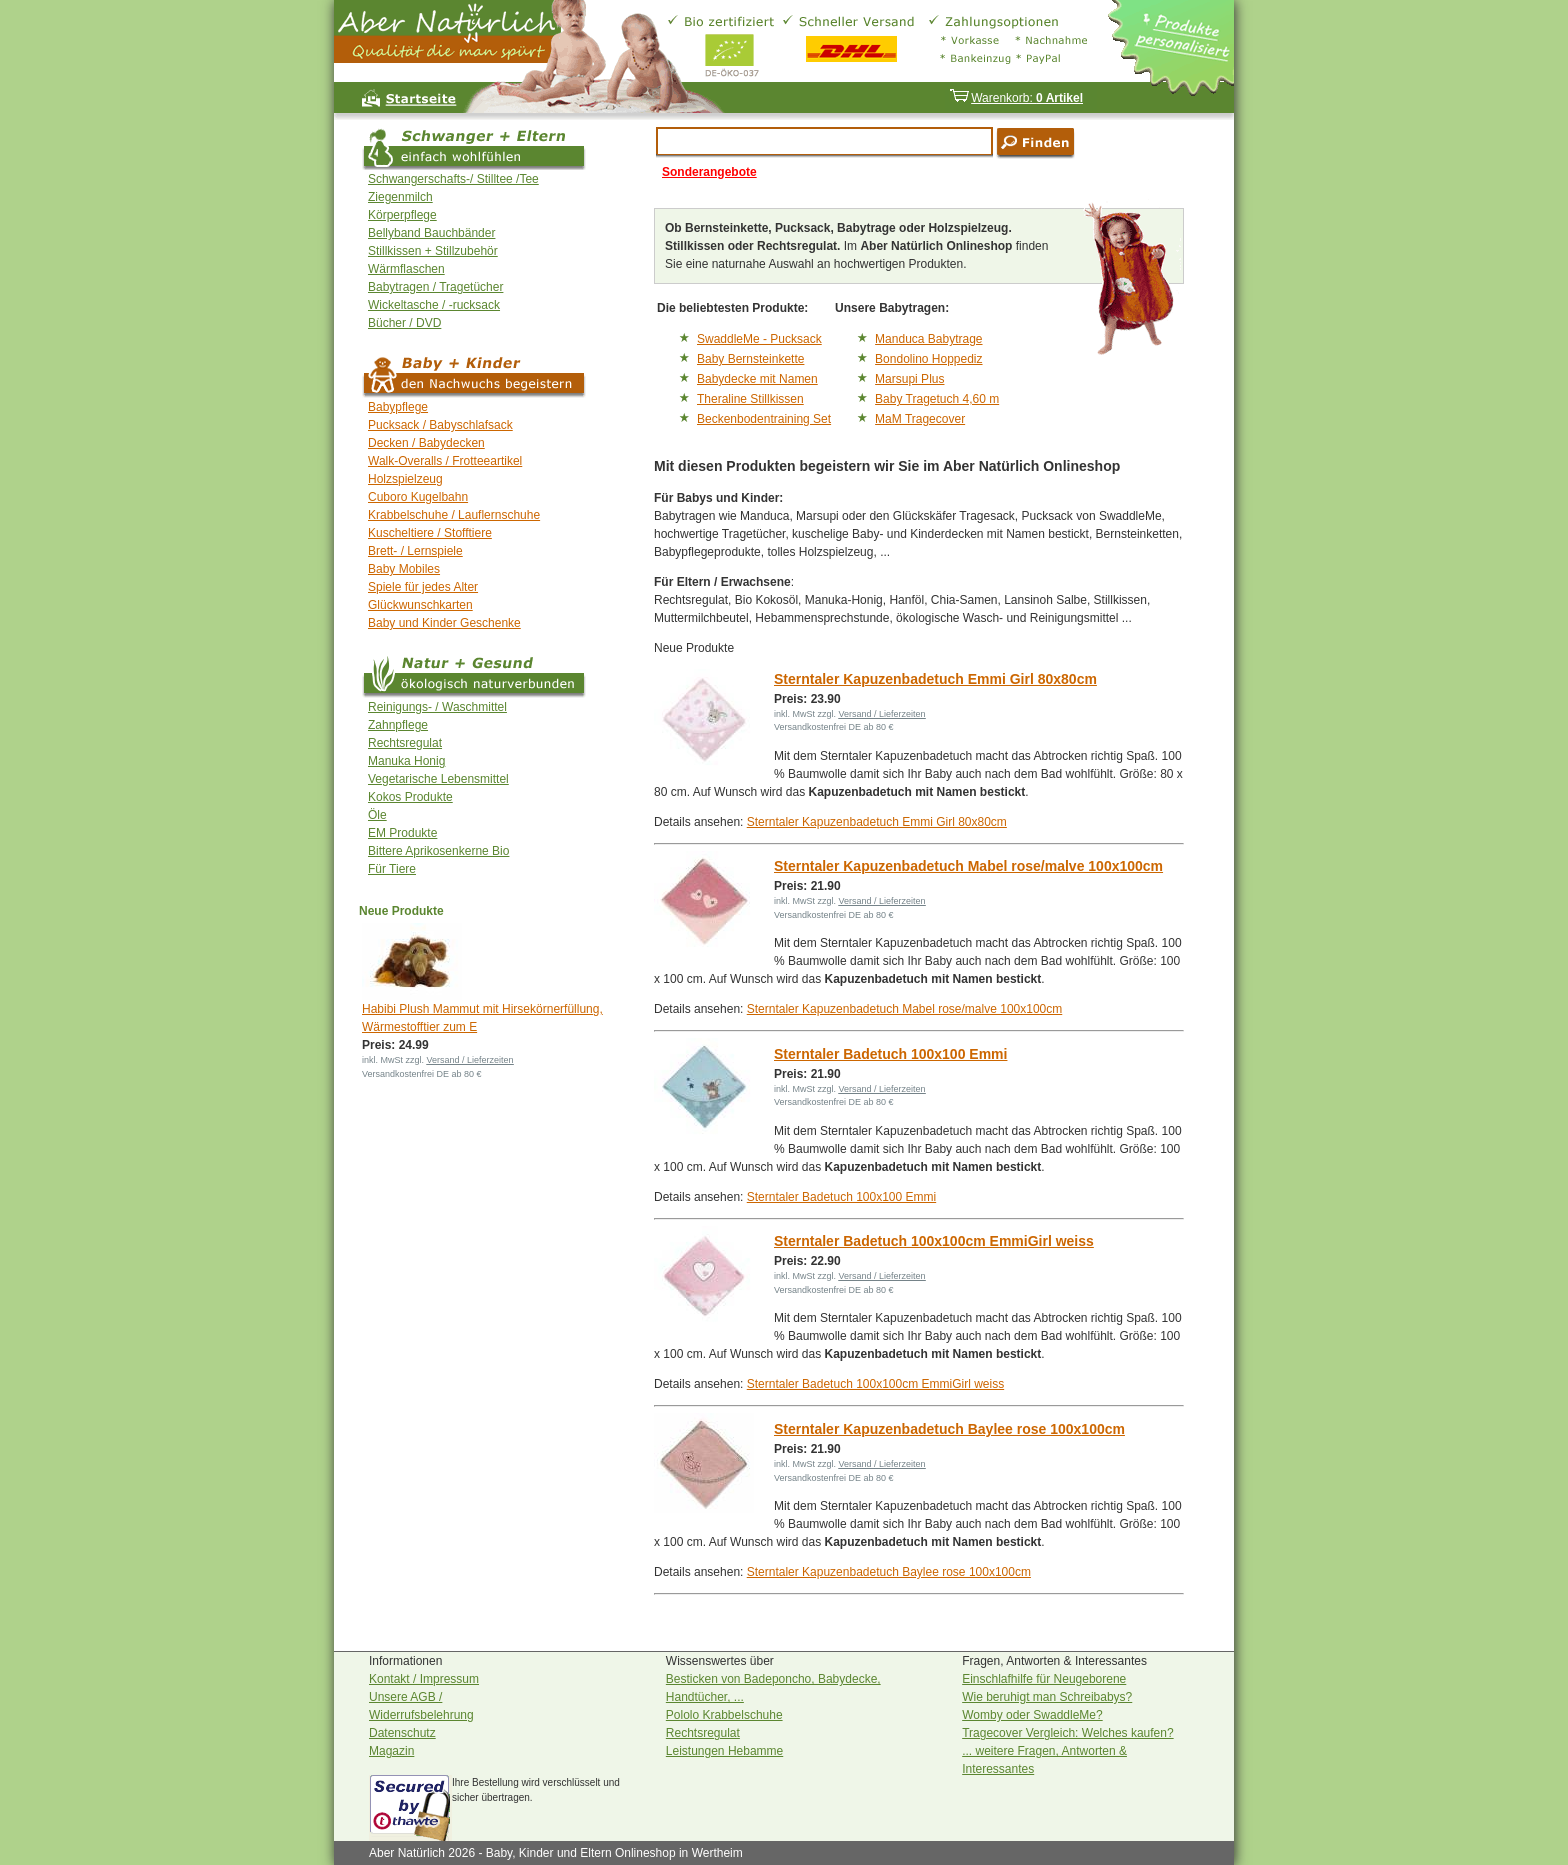  Describe the element at coordinates (402, 1733) in the screenshot. I see `Datenschutz` at that location.